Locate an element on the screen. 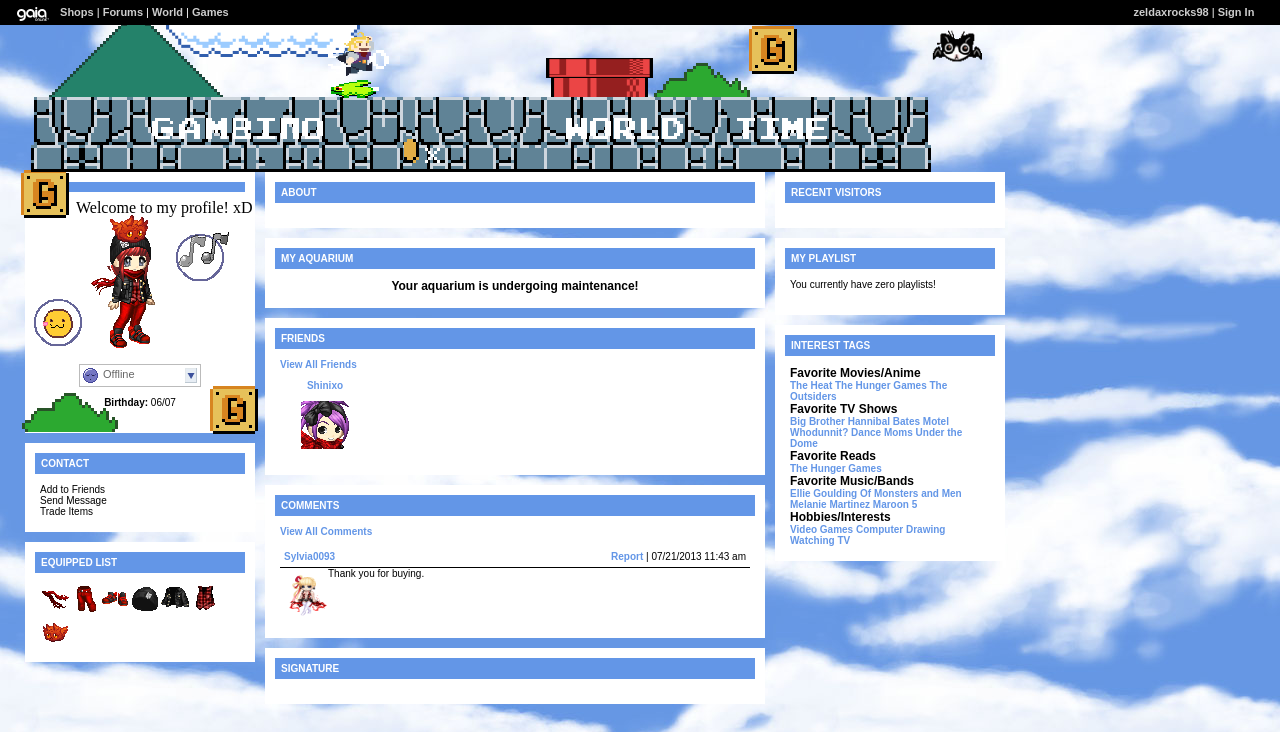 This screenshot has width=1280, height=732. View All Comments is located at coordinates (326, 531).